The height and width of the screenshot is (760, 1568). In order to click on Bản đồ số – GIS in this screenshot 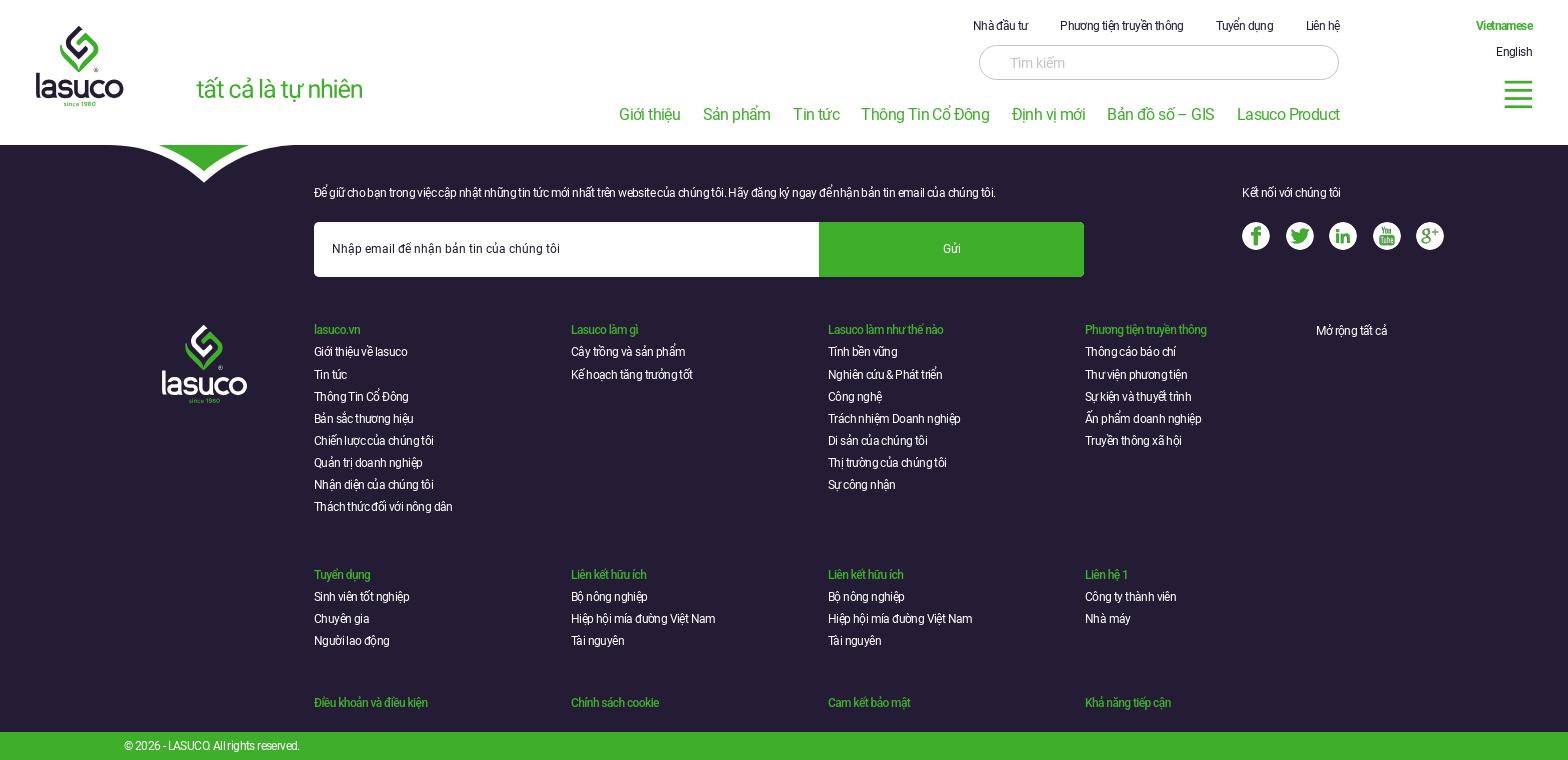, I will do `click(1160, 114)`.